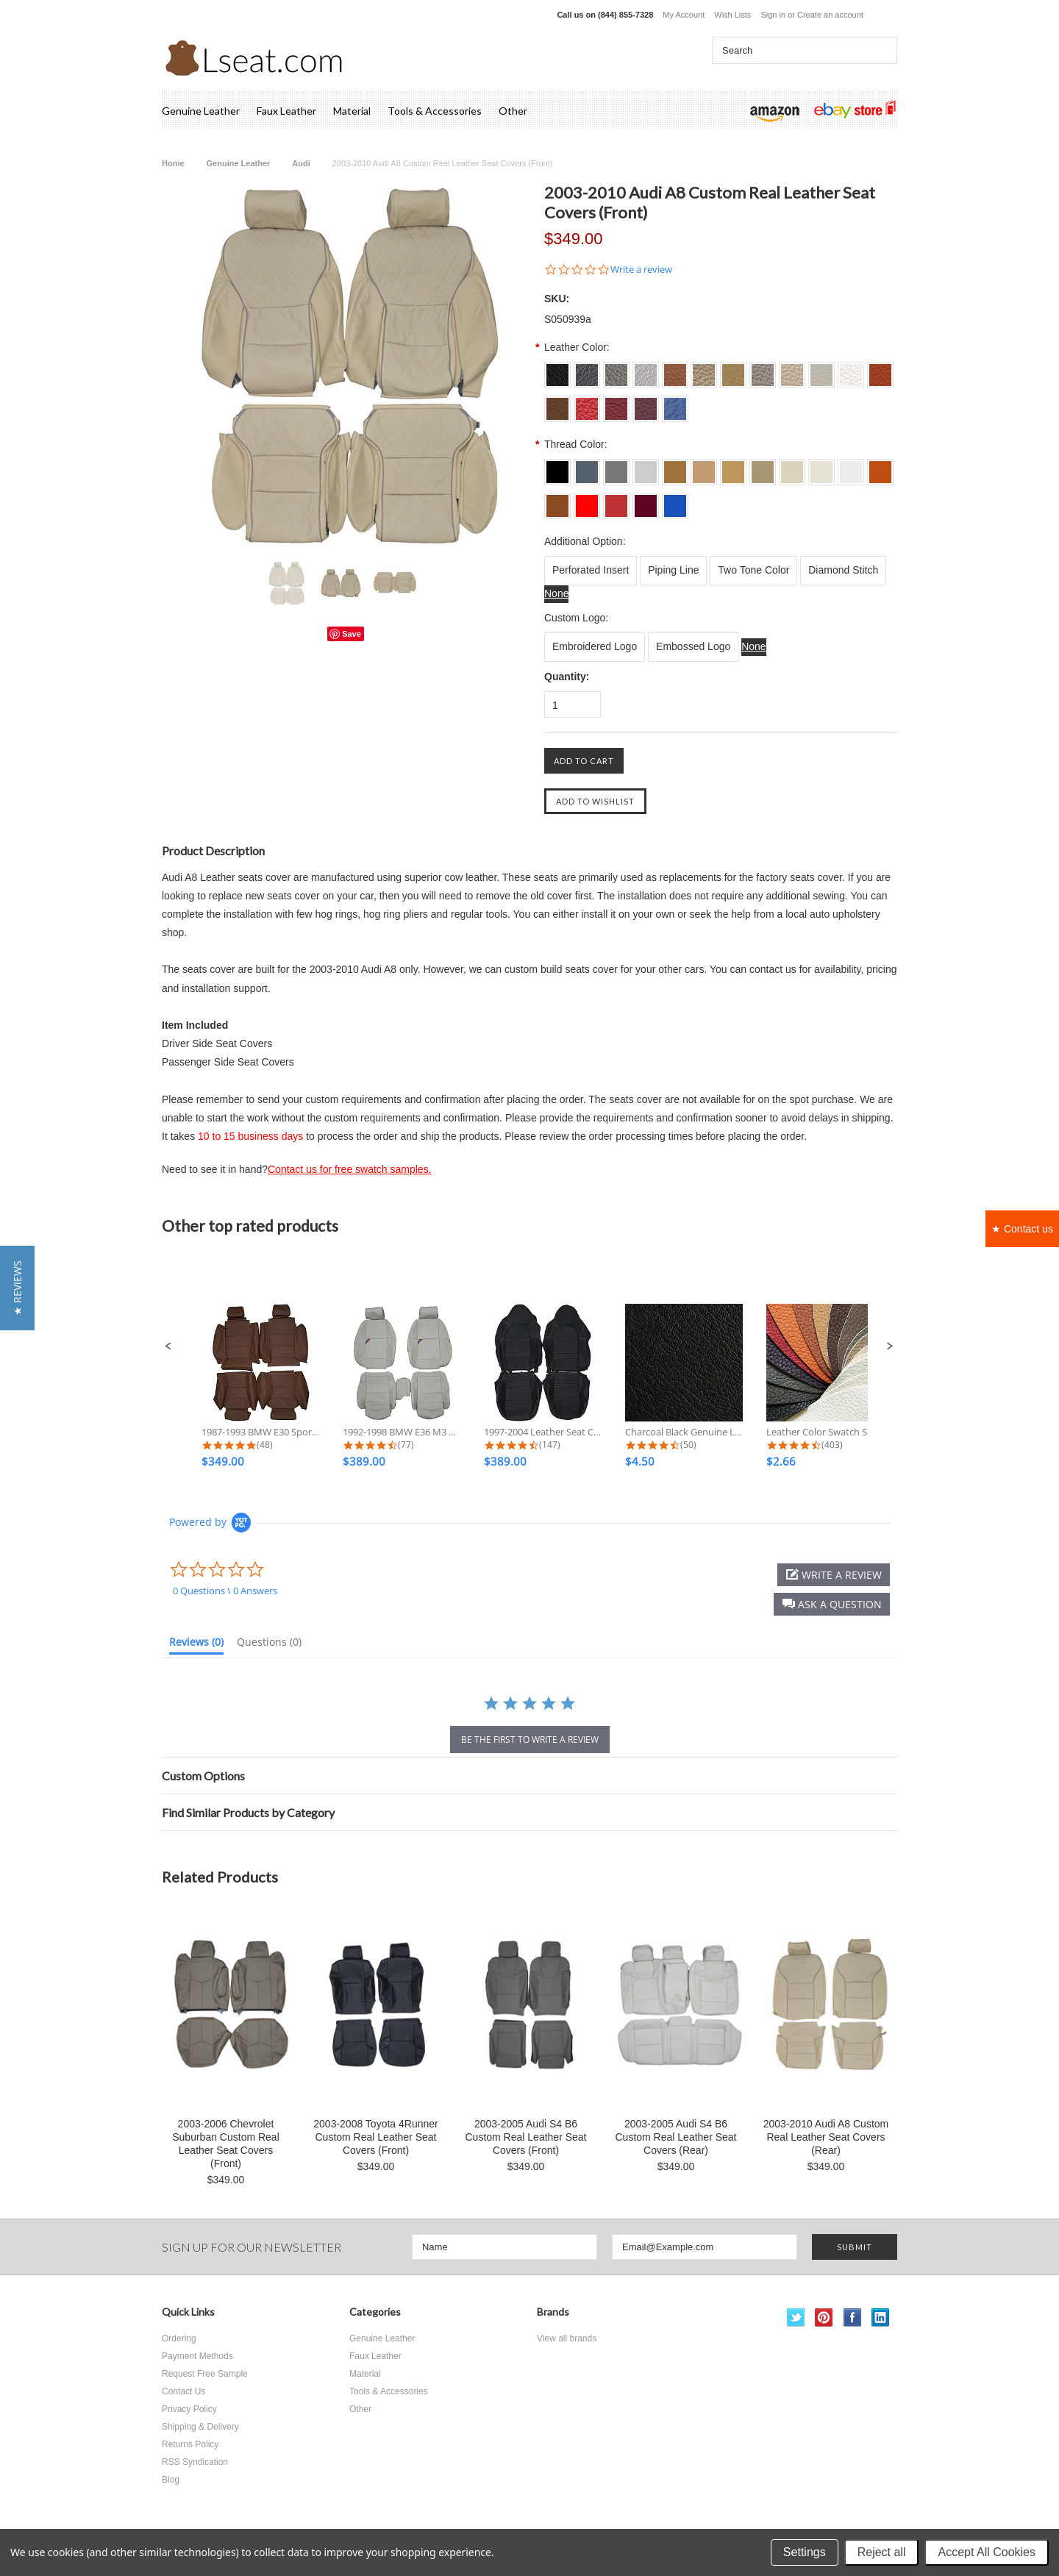  I want to click on [S001 Charcoal Black], so click(557, 370).